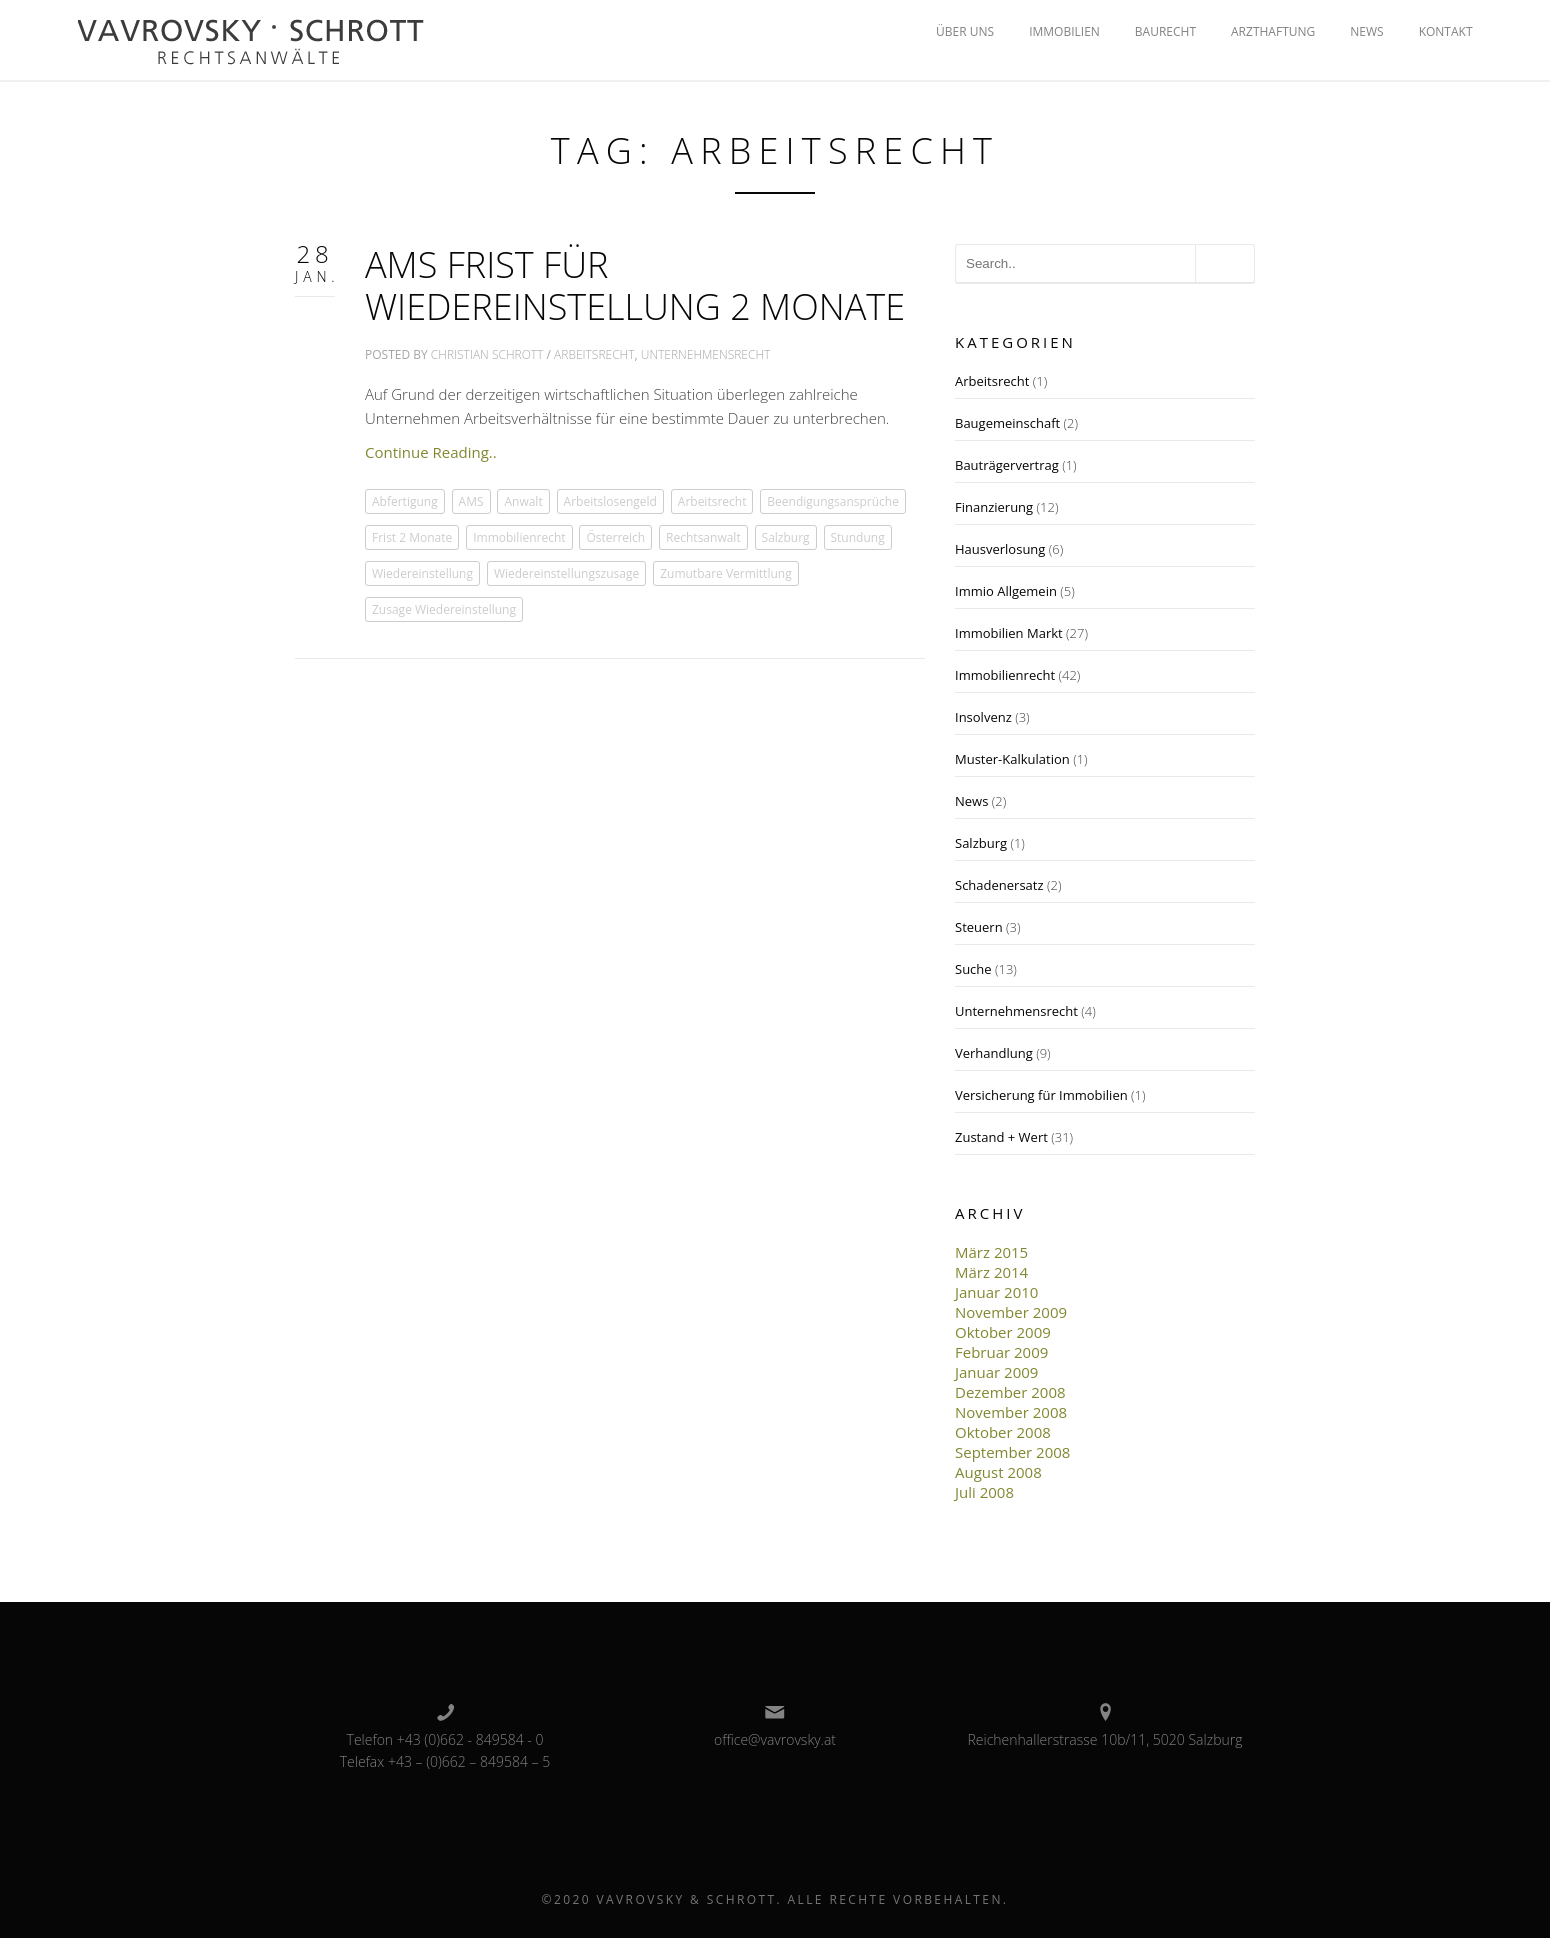 Image resolution: width=1550 pixels, height=1938 pixels. What do you see at coordinates (726, 573) in the screenshot?
I see `Zumutbare Vermittlung` at bounding box center [726, 573].